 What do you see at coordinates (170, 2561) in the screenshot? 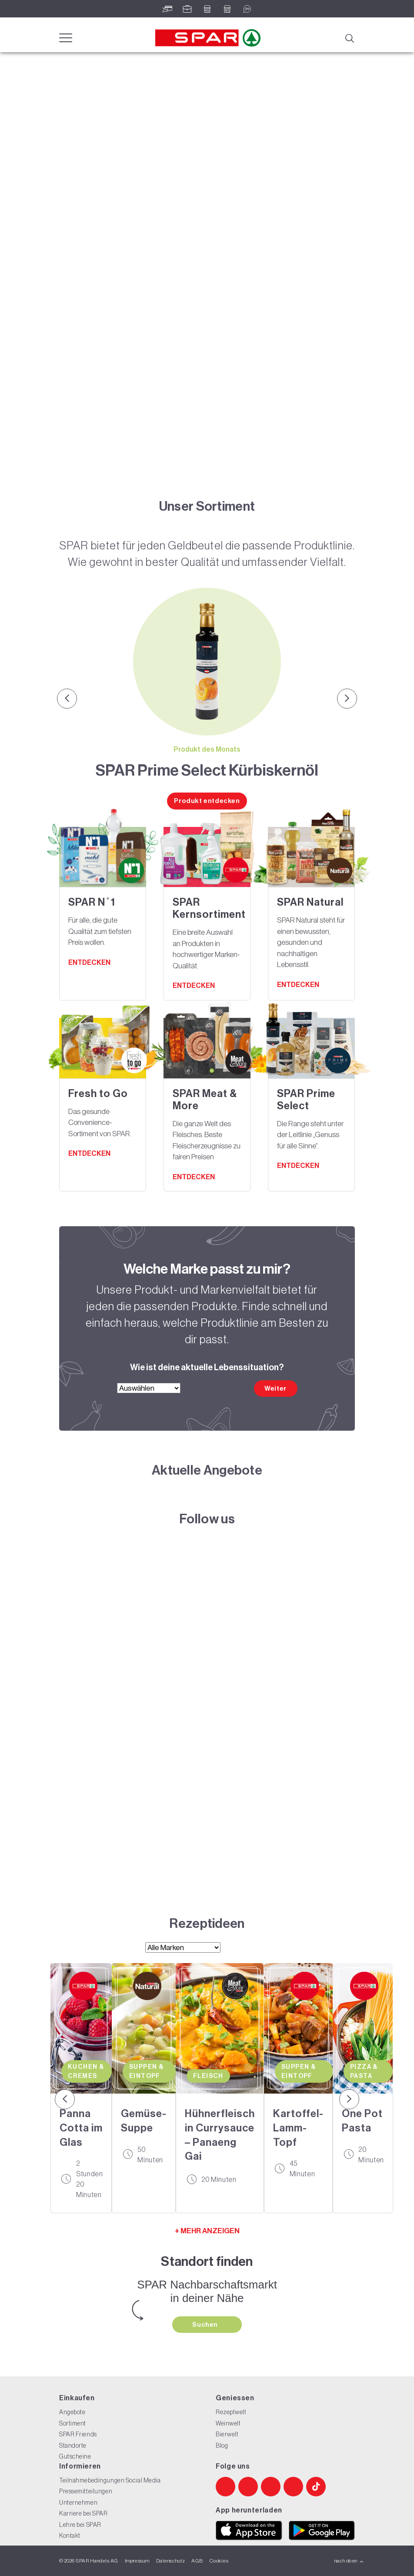
I see `Datenschutz` at bounding box center [170, 2561].